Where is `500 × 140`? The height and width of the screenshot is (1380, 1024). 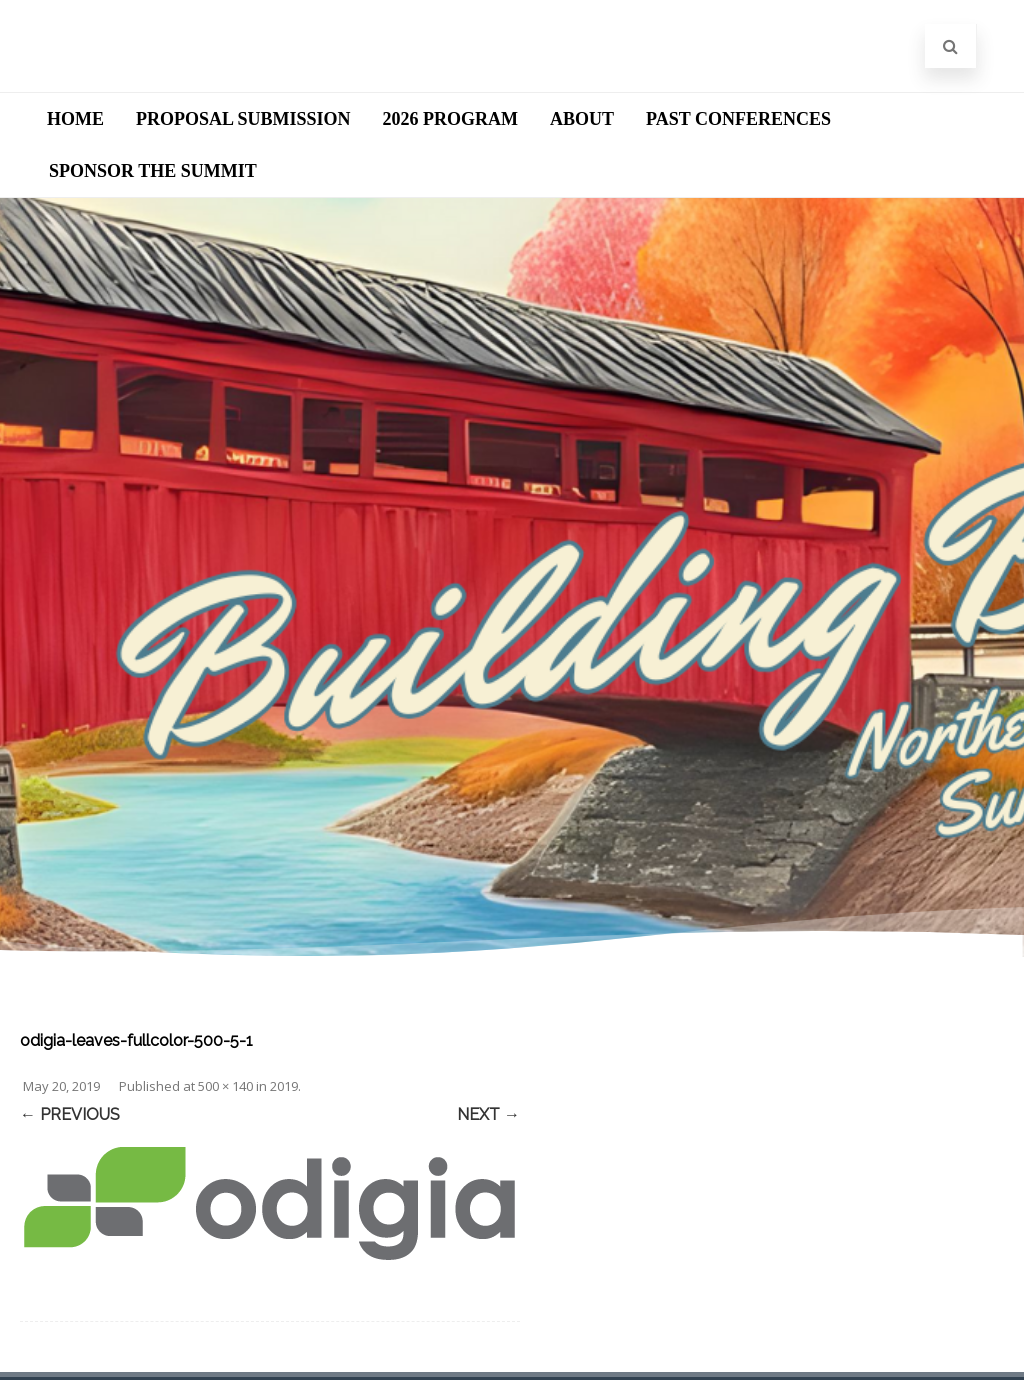 500 × 140 is located at coordinates (225, 1086).